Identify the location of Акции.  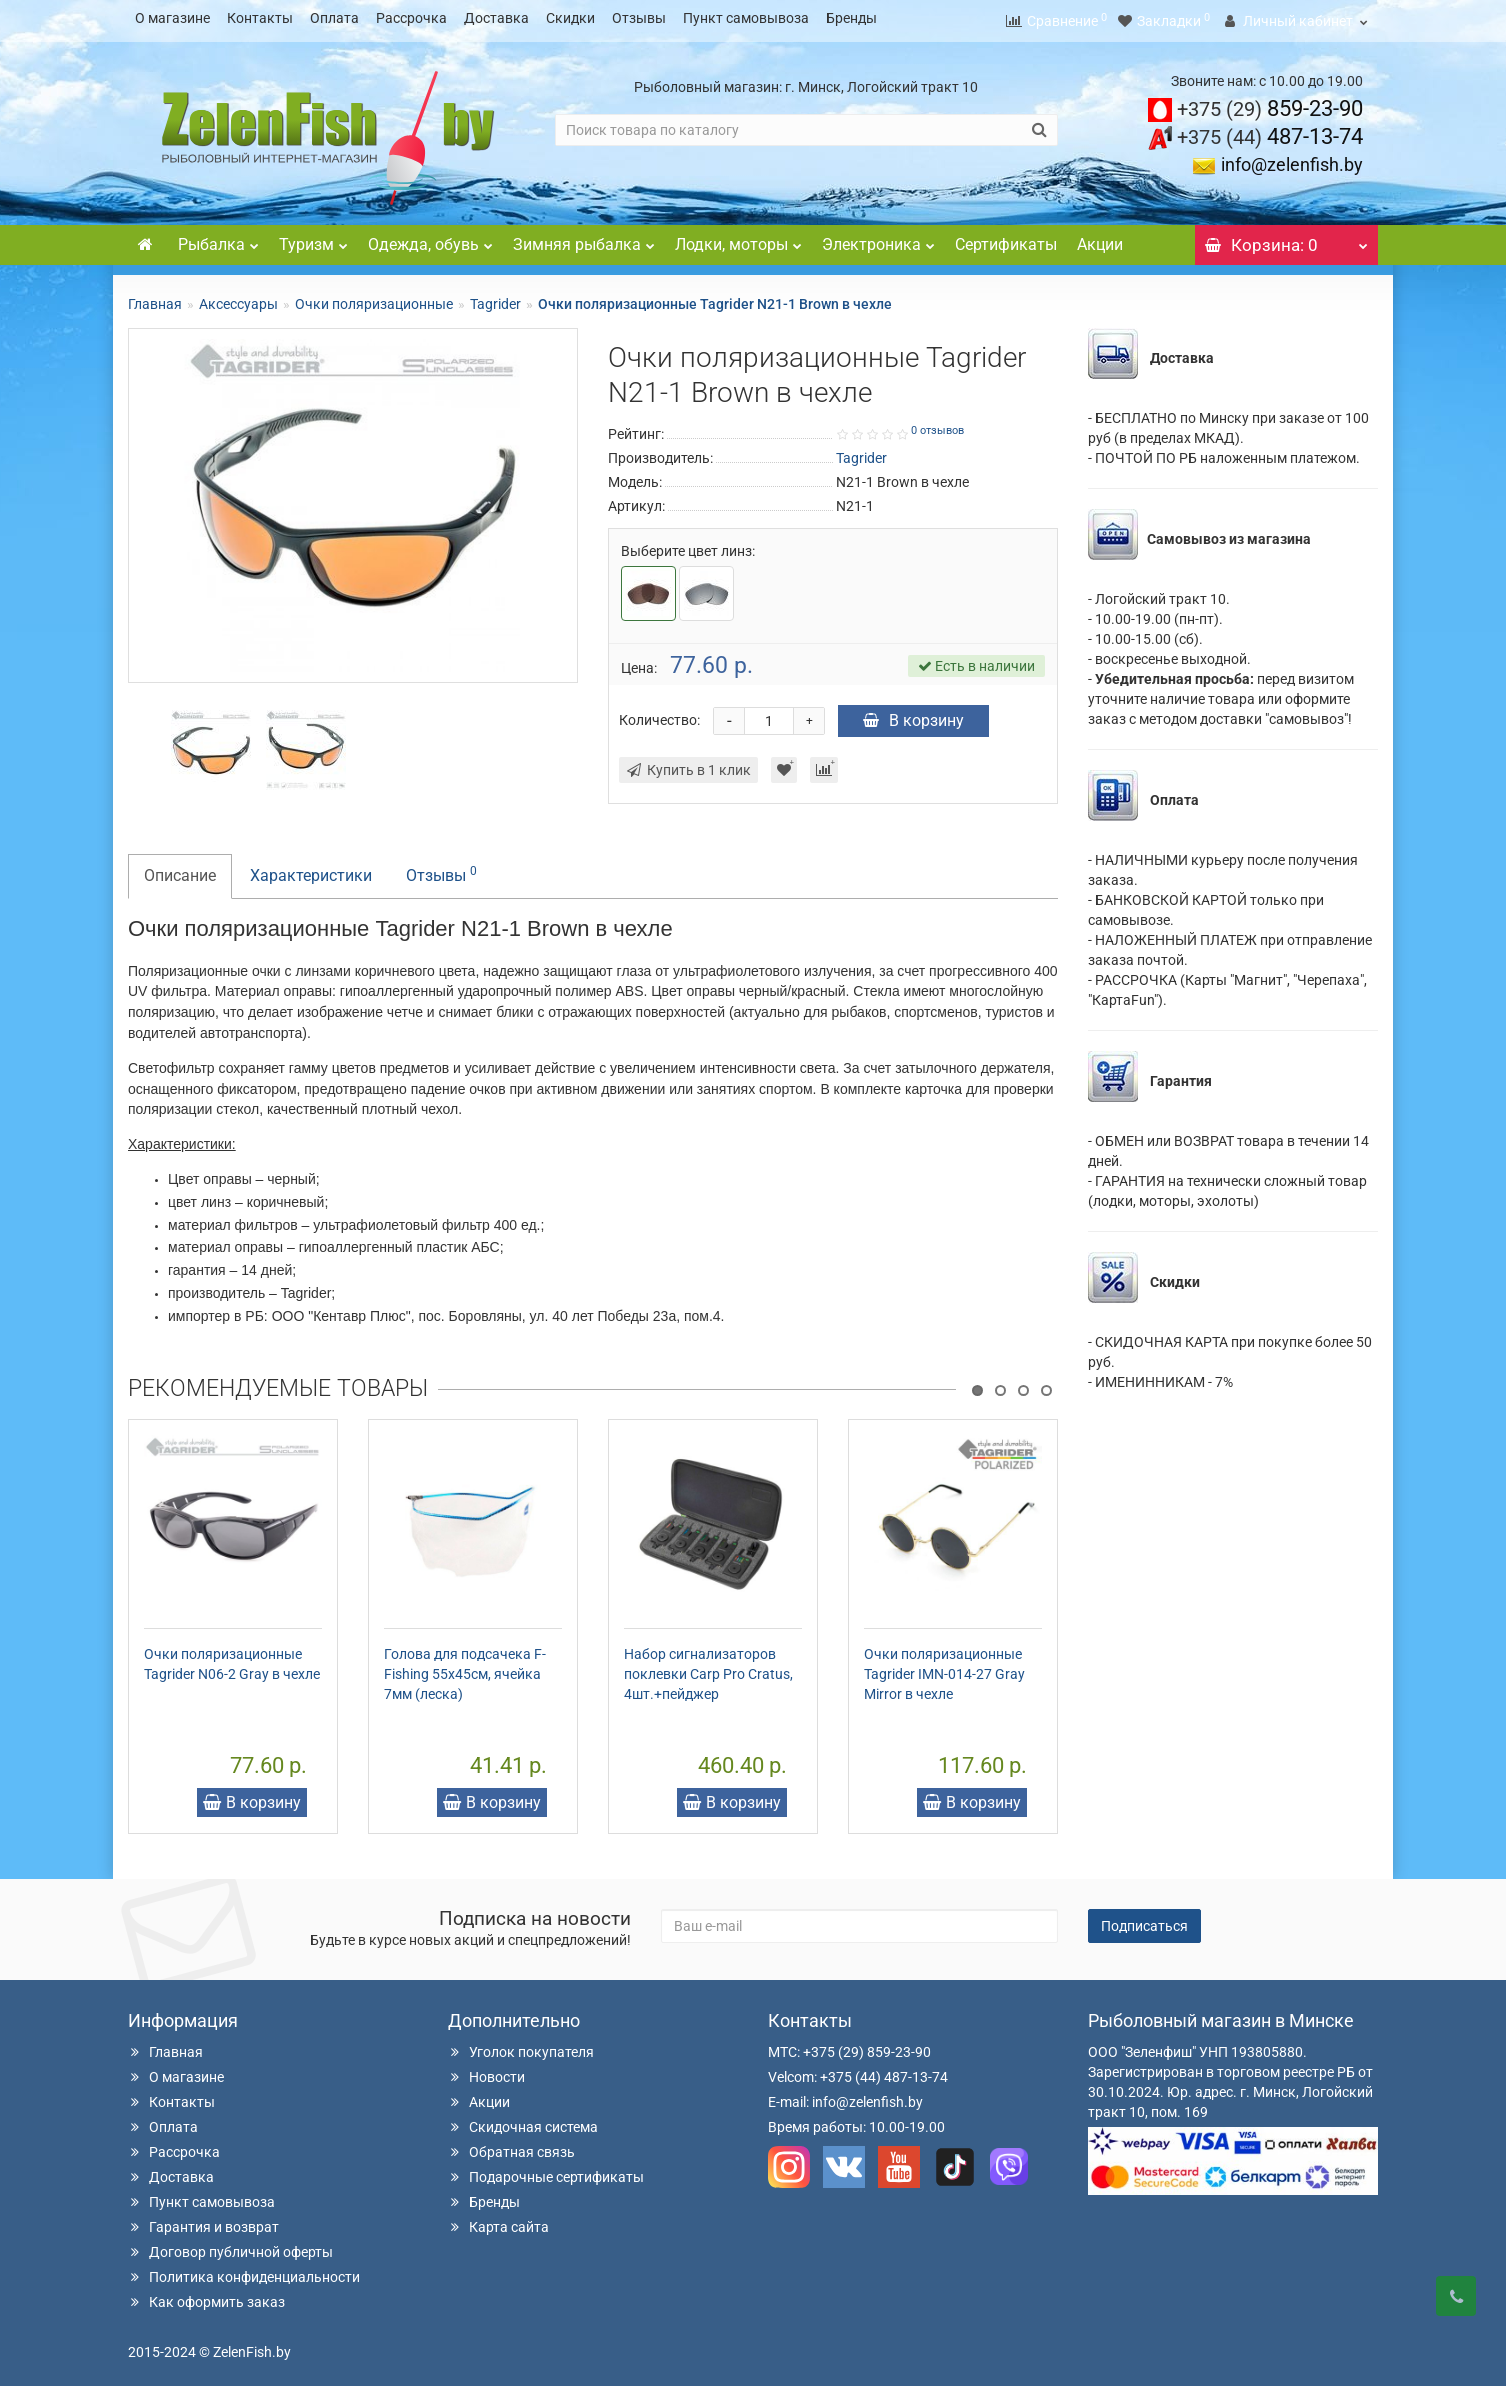
(1100, 238).